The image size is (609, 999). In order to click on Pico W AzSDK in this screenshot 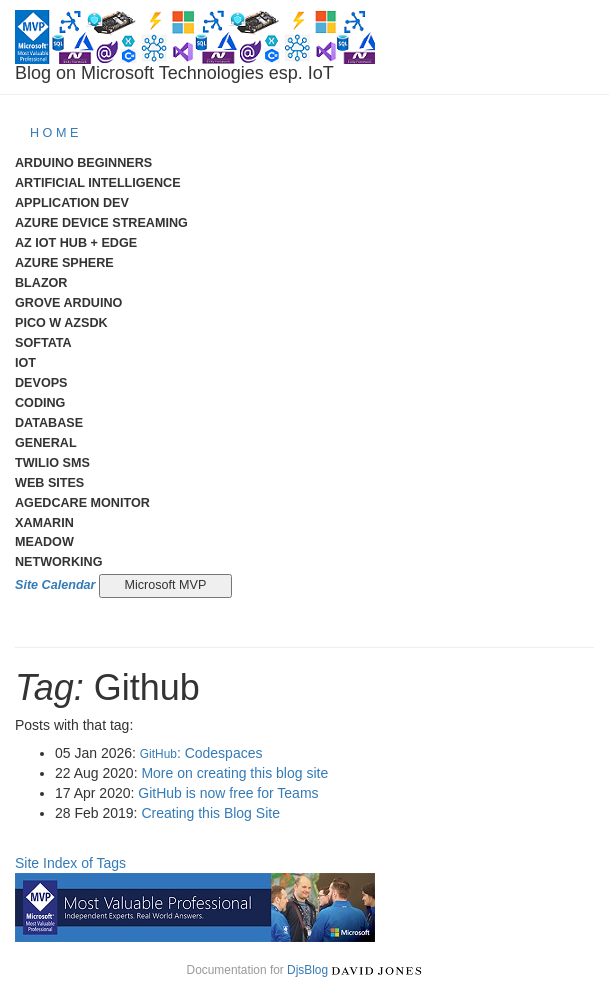, I will do `click(61, 323)`.